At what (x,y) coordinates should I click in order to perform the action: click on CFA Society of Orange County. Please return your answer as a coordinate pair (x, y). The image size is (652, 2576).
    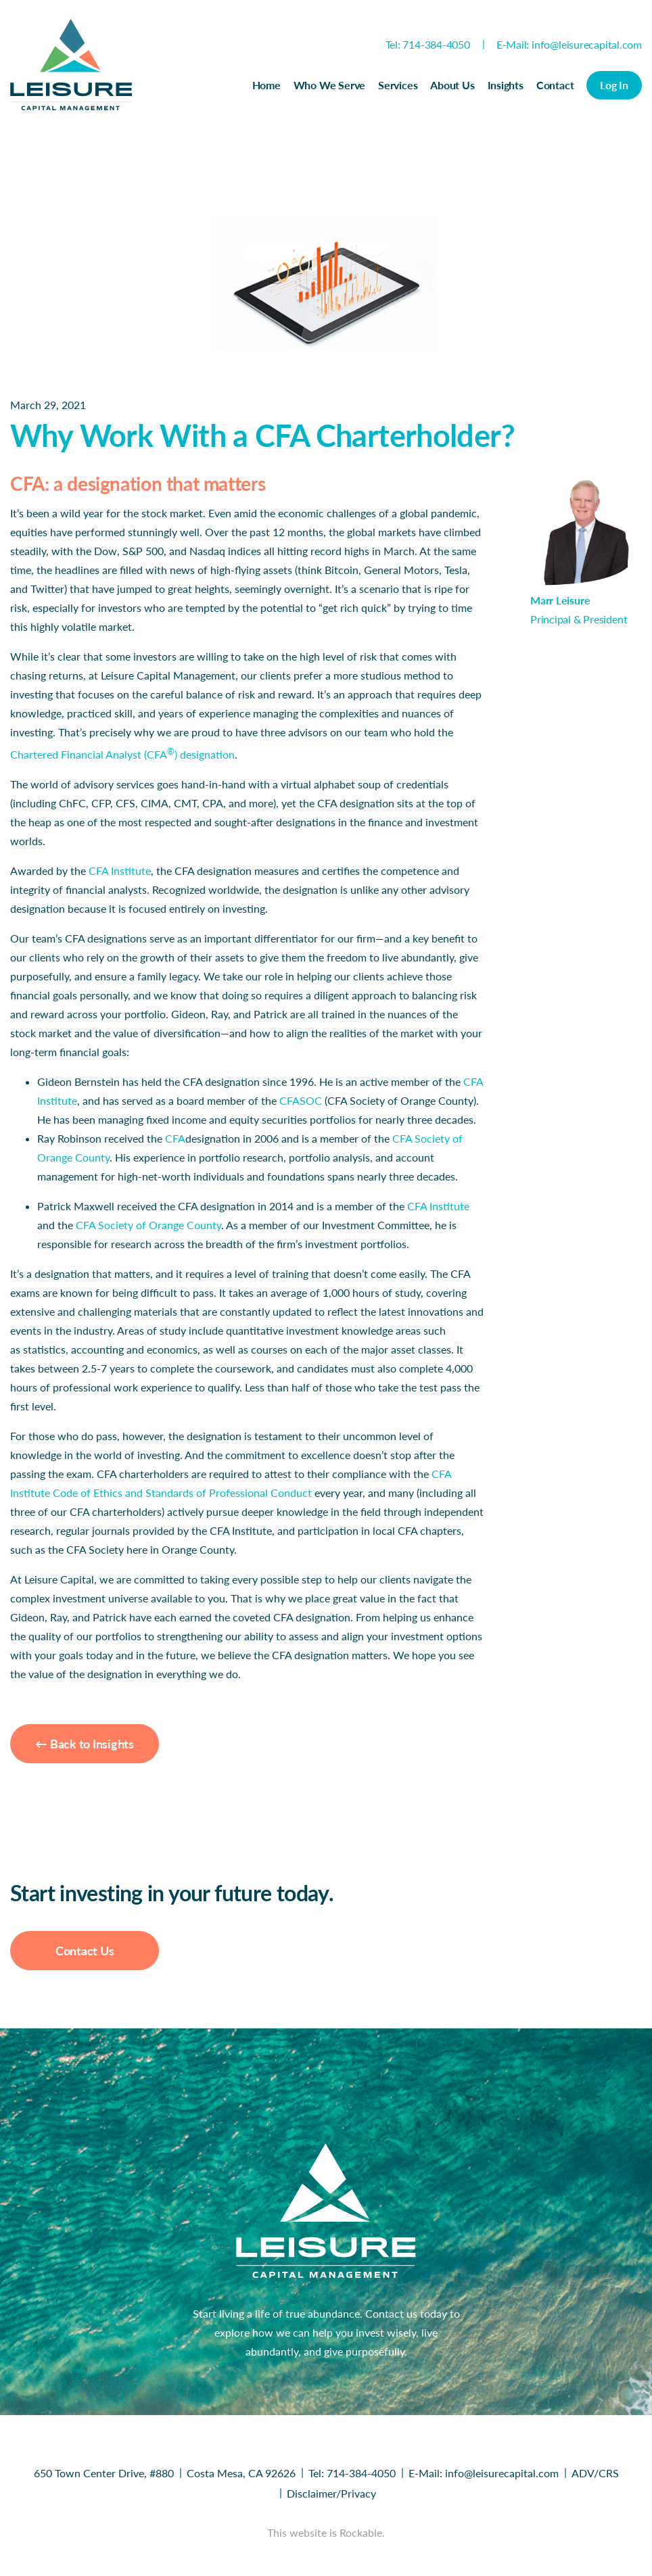
    Looking at the image, I should click on (148, 1224).